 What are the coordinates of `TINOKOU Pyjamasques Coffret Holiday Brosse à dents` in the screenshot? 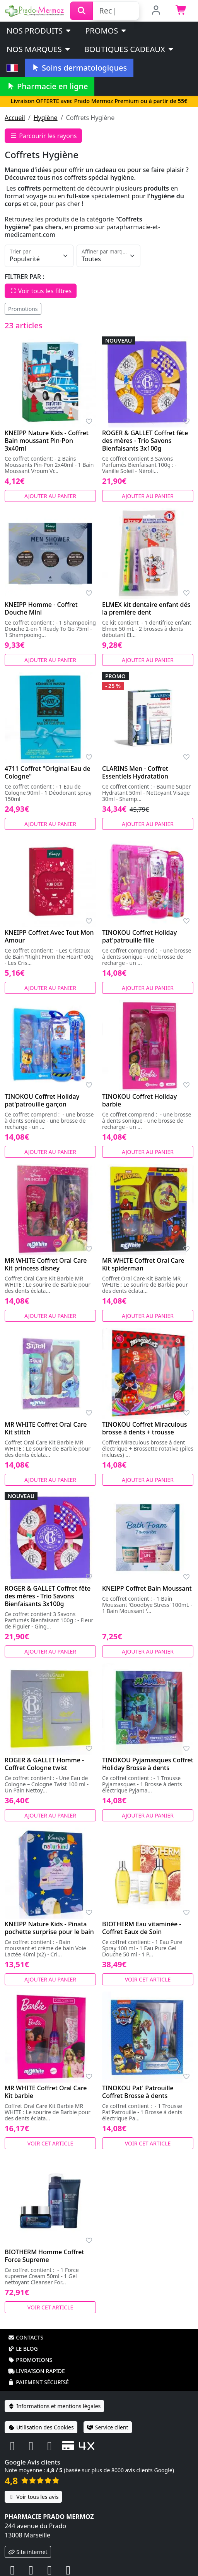 It's located at (147, 1764).